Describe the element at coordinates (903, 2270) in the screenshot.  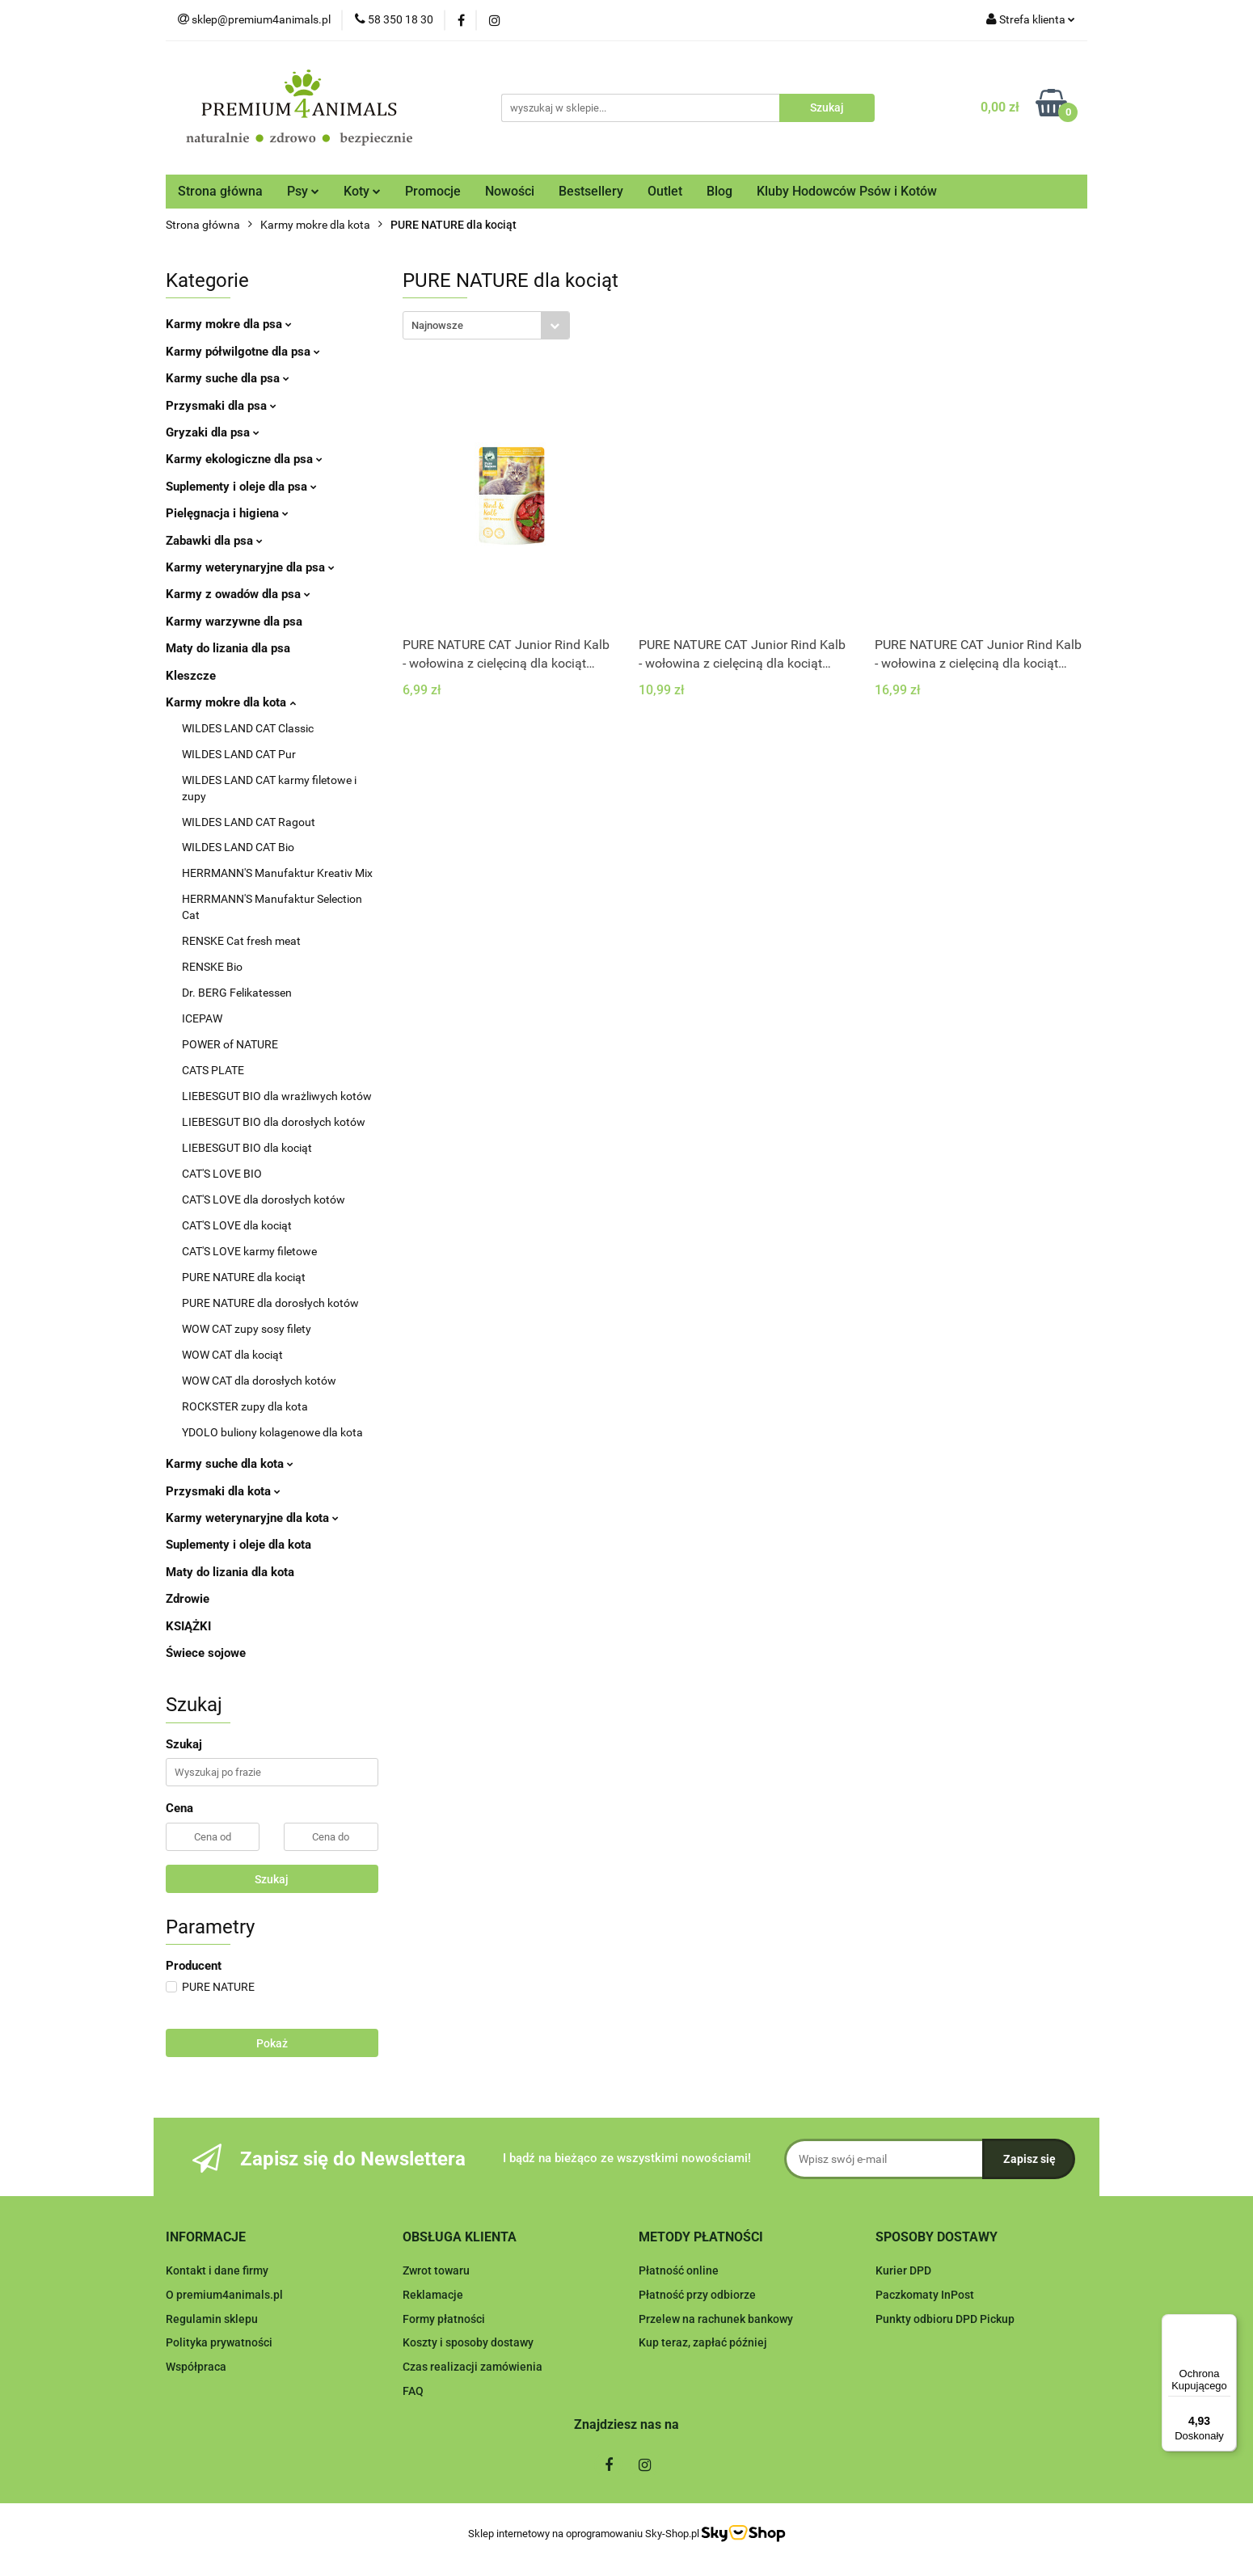
I see `Kurier DPD` at that location.